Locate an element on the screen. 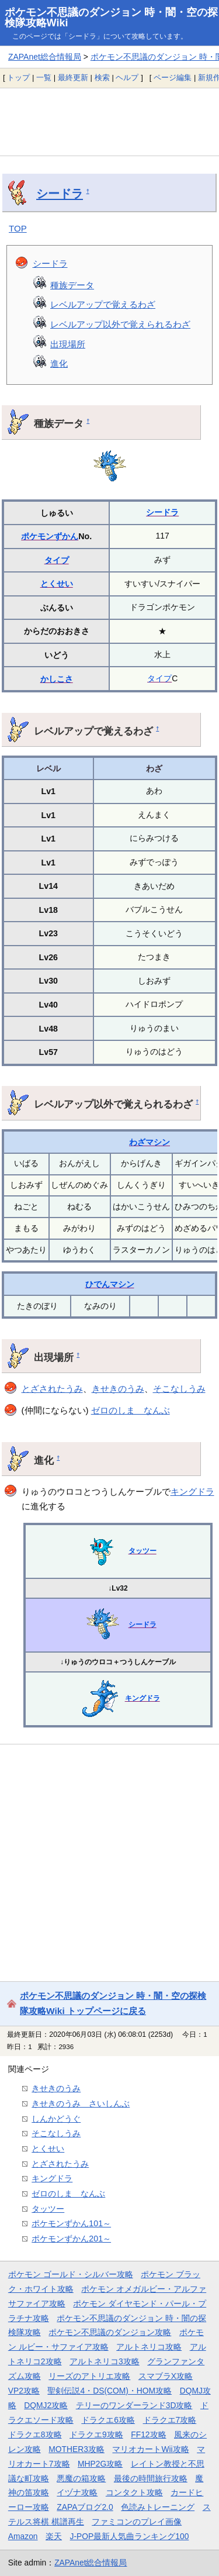 The width and height of the screenshot is (219, 2576). ゼロのしま なんぶ is located at coordinates (130, 1410).